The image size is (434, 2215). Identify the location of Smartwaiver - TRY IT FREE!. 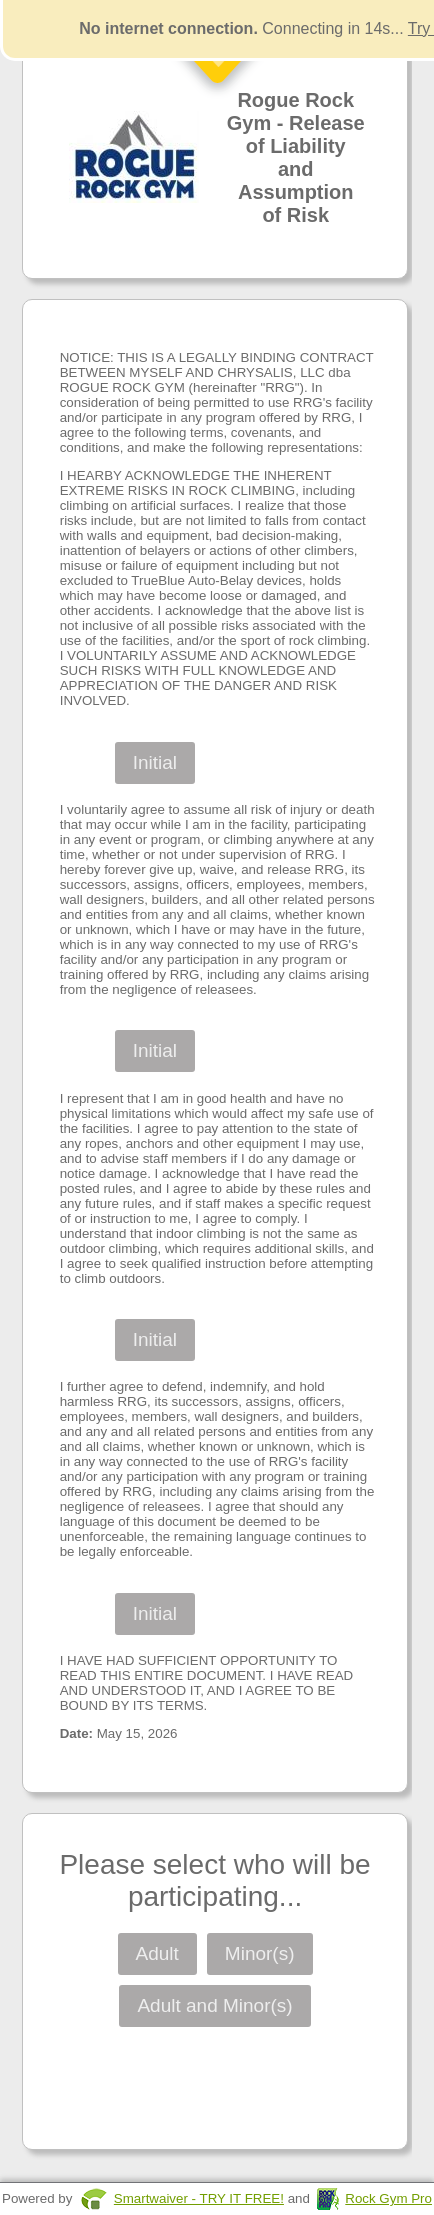
(199, 2198).